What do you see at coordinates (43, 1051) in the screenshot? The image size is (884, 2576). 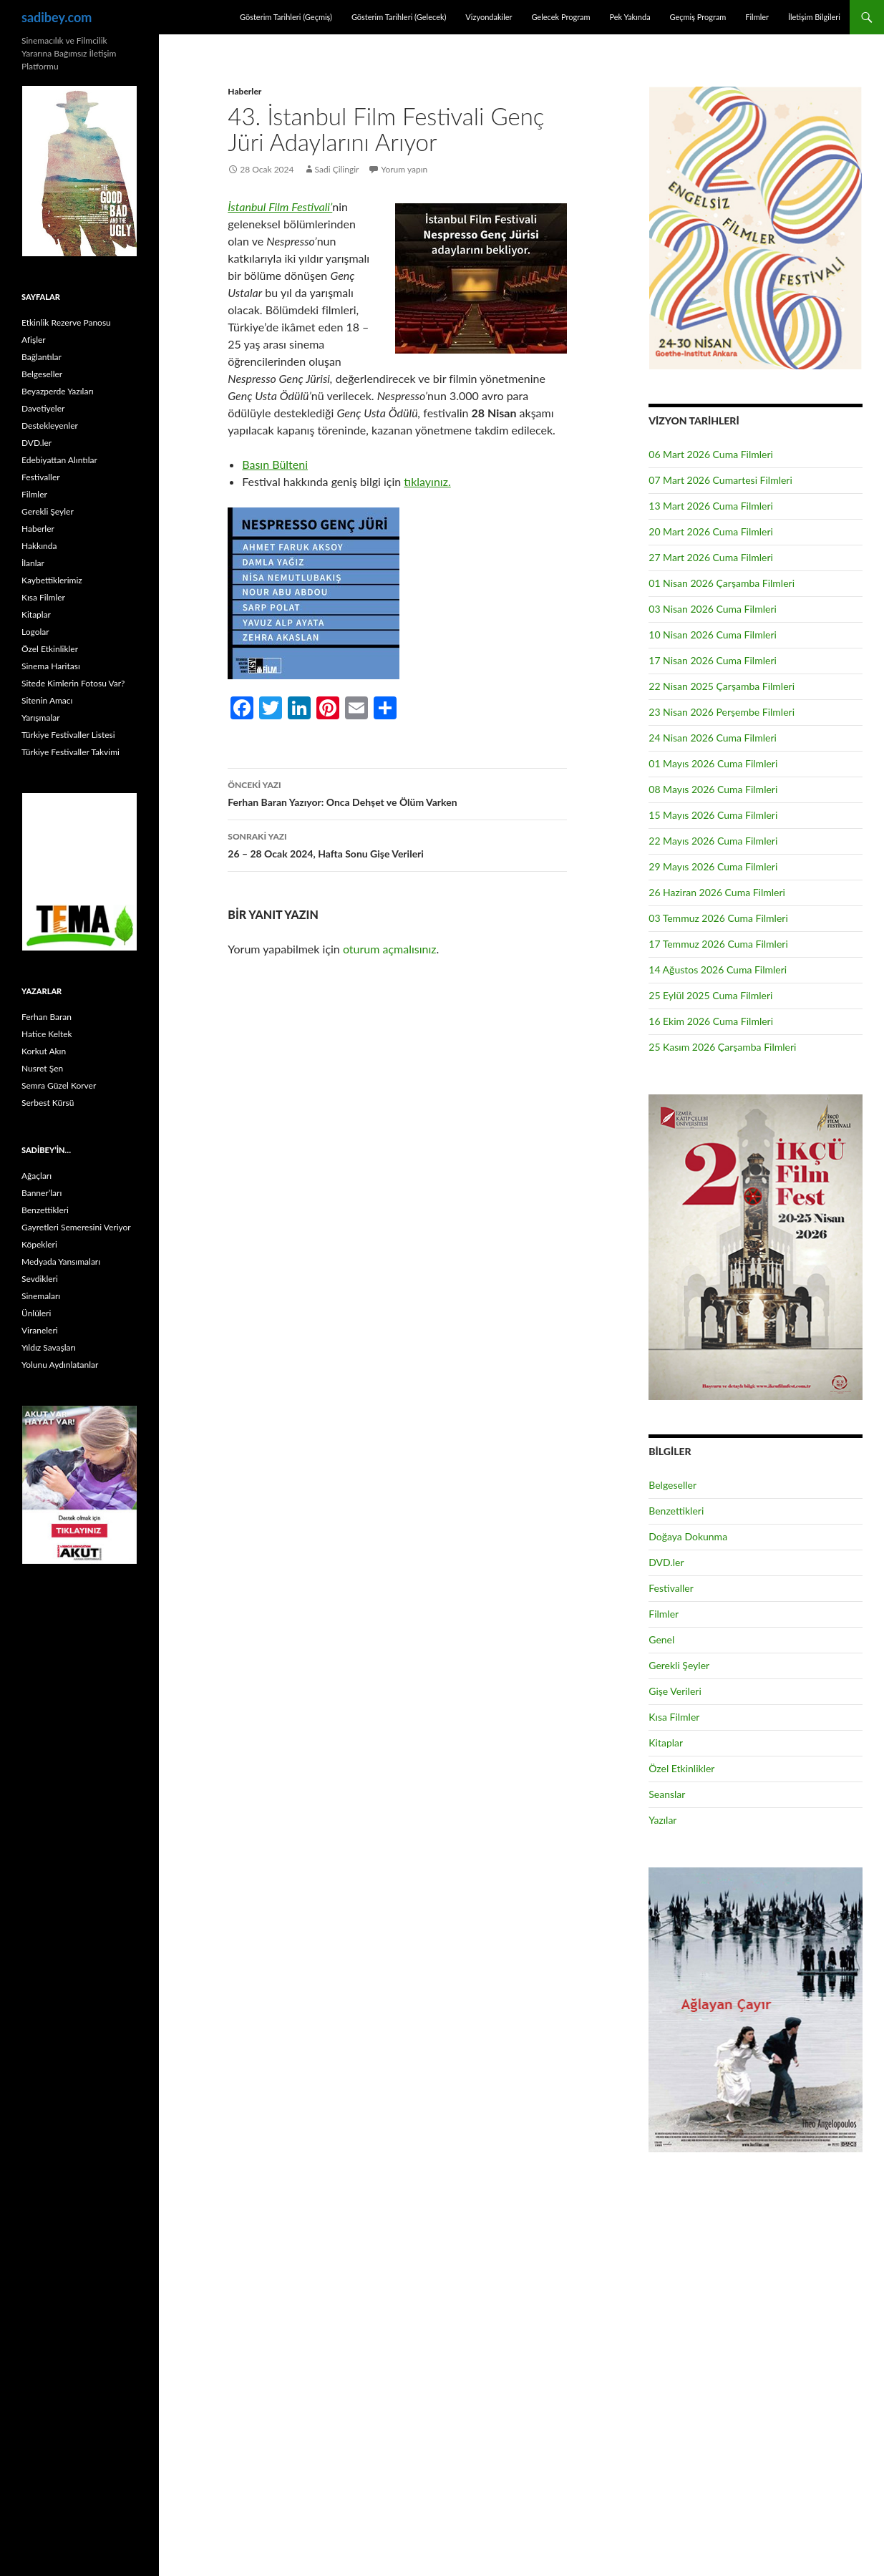 I see `Korkut Akın` at bounding box center [43, 1051].